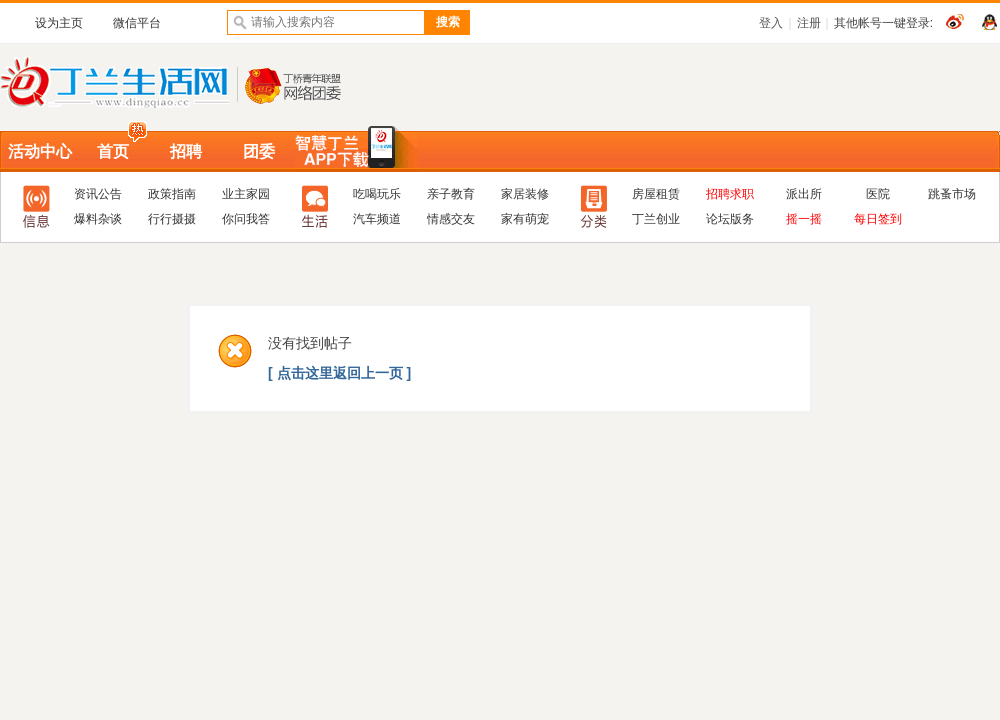  What do you see at coordinates (878, 219) in the screenshot?
I see `每日签到` at bounding box center [878, 219].